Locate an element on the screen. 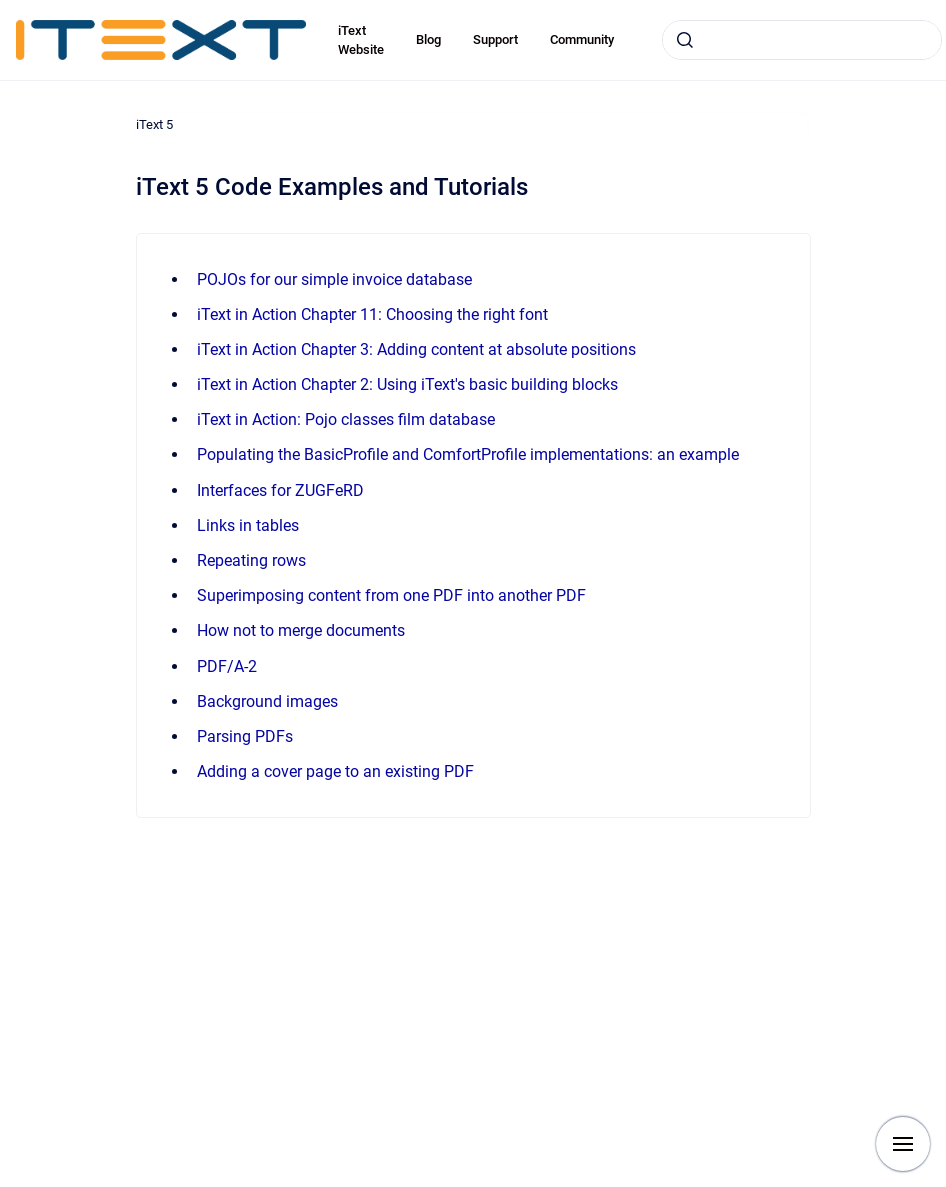 Image resolution: width=946 pixels, height=1187 pixels. POJOs for our simple invoice database is located at coordinates (334, 279).